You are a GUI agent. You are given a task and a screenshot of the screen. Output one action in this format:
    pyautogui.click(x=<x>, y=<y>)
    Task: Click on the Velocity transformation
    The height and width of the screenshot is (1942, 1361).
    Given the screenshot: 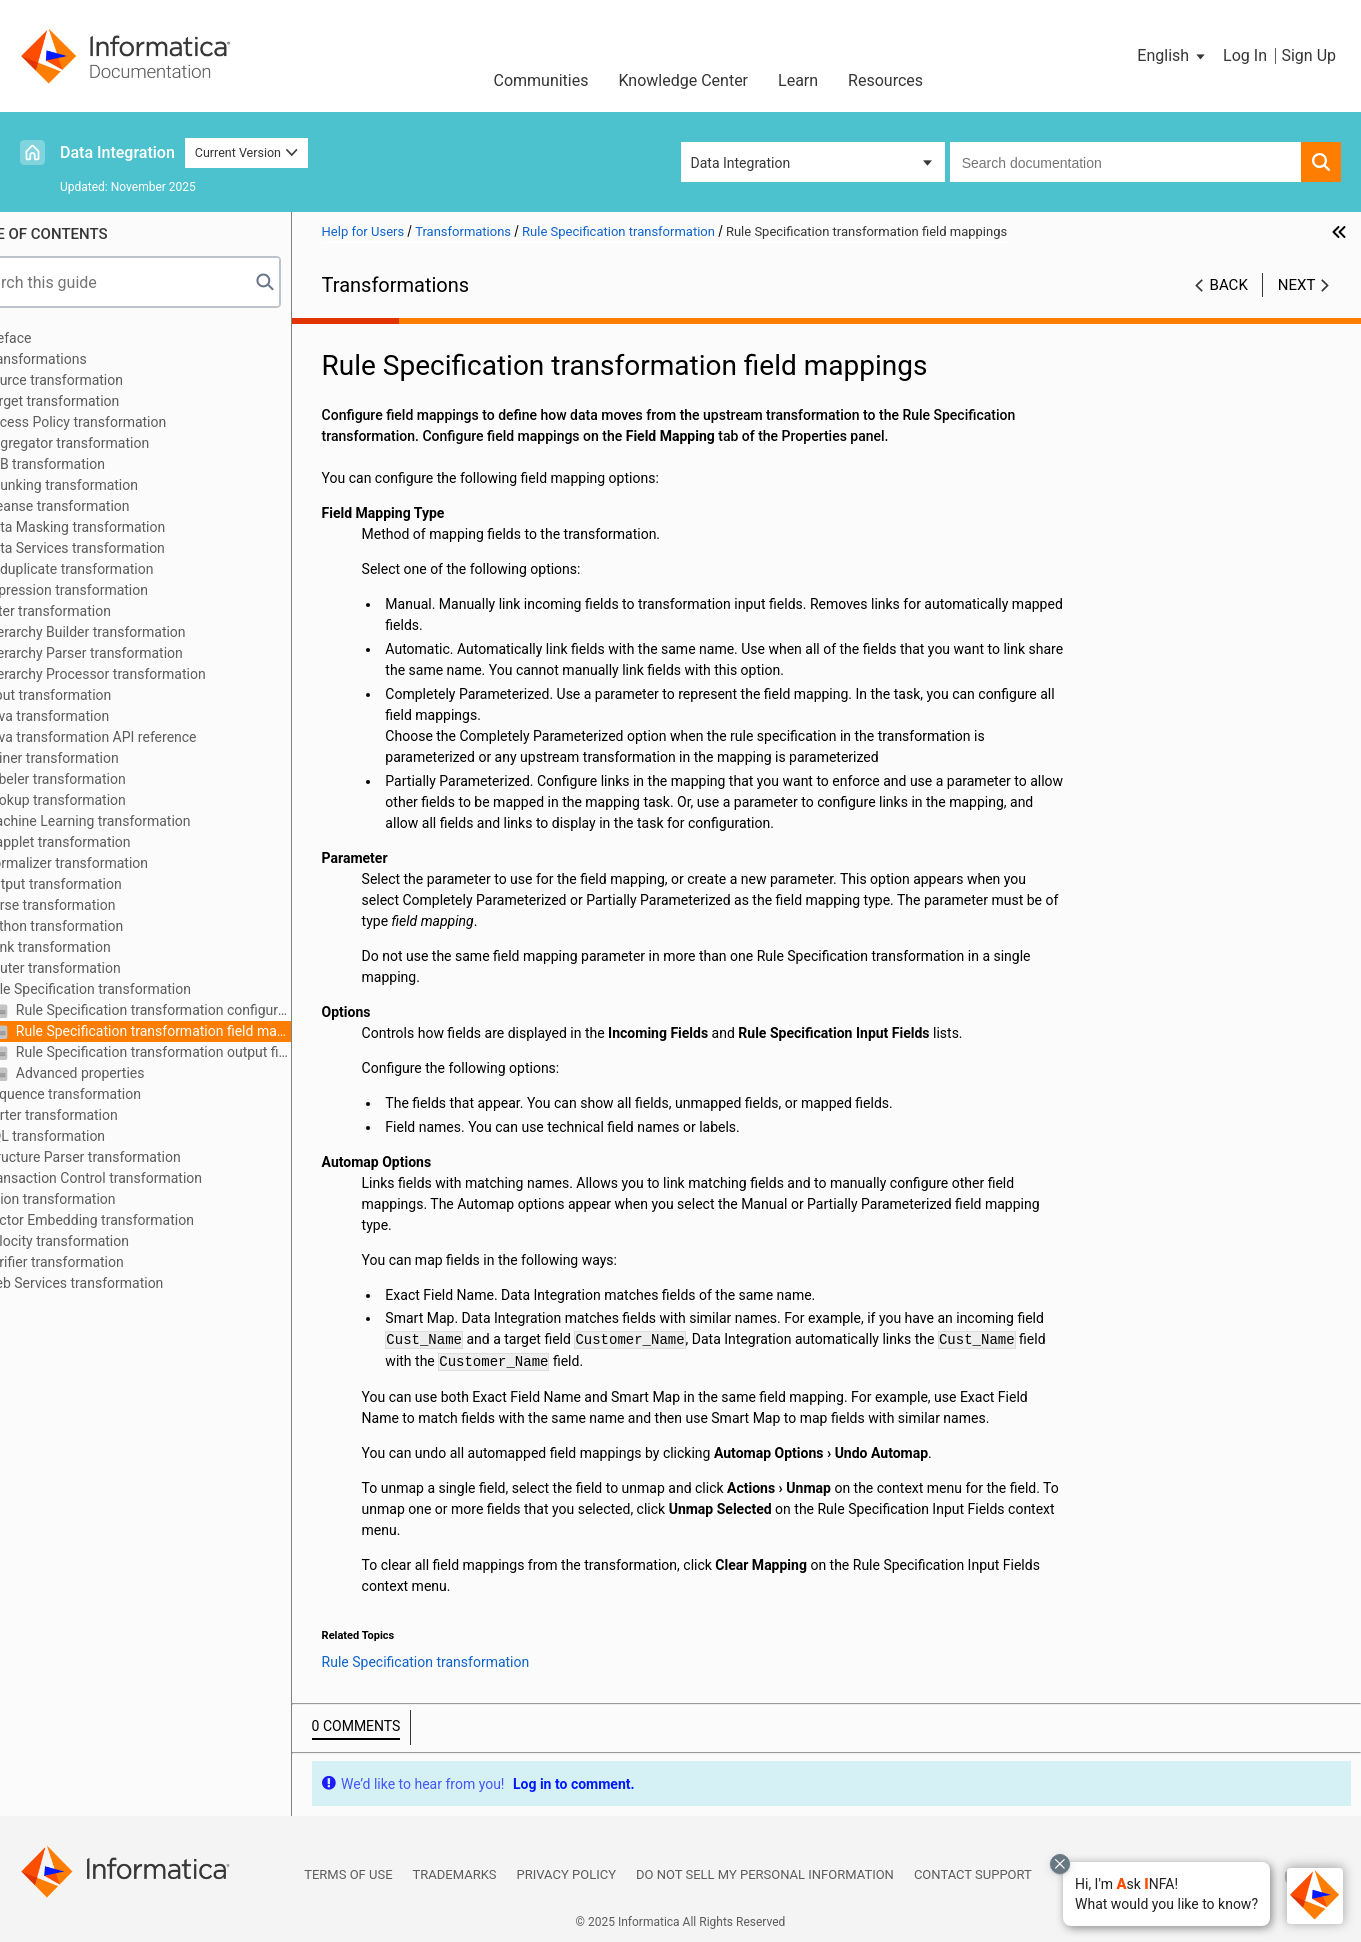 What is the action you would take?
    pyautogui.click(x=106, y=1241)
    